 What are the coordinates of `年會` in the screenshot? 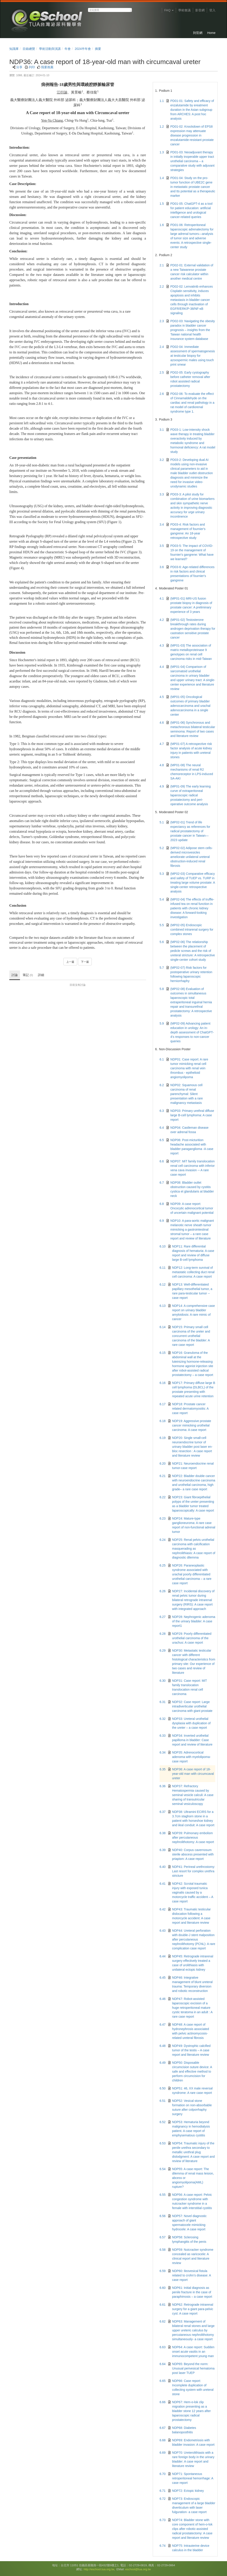 It's located at (68, 49).